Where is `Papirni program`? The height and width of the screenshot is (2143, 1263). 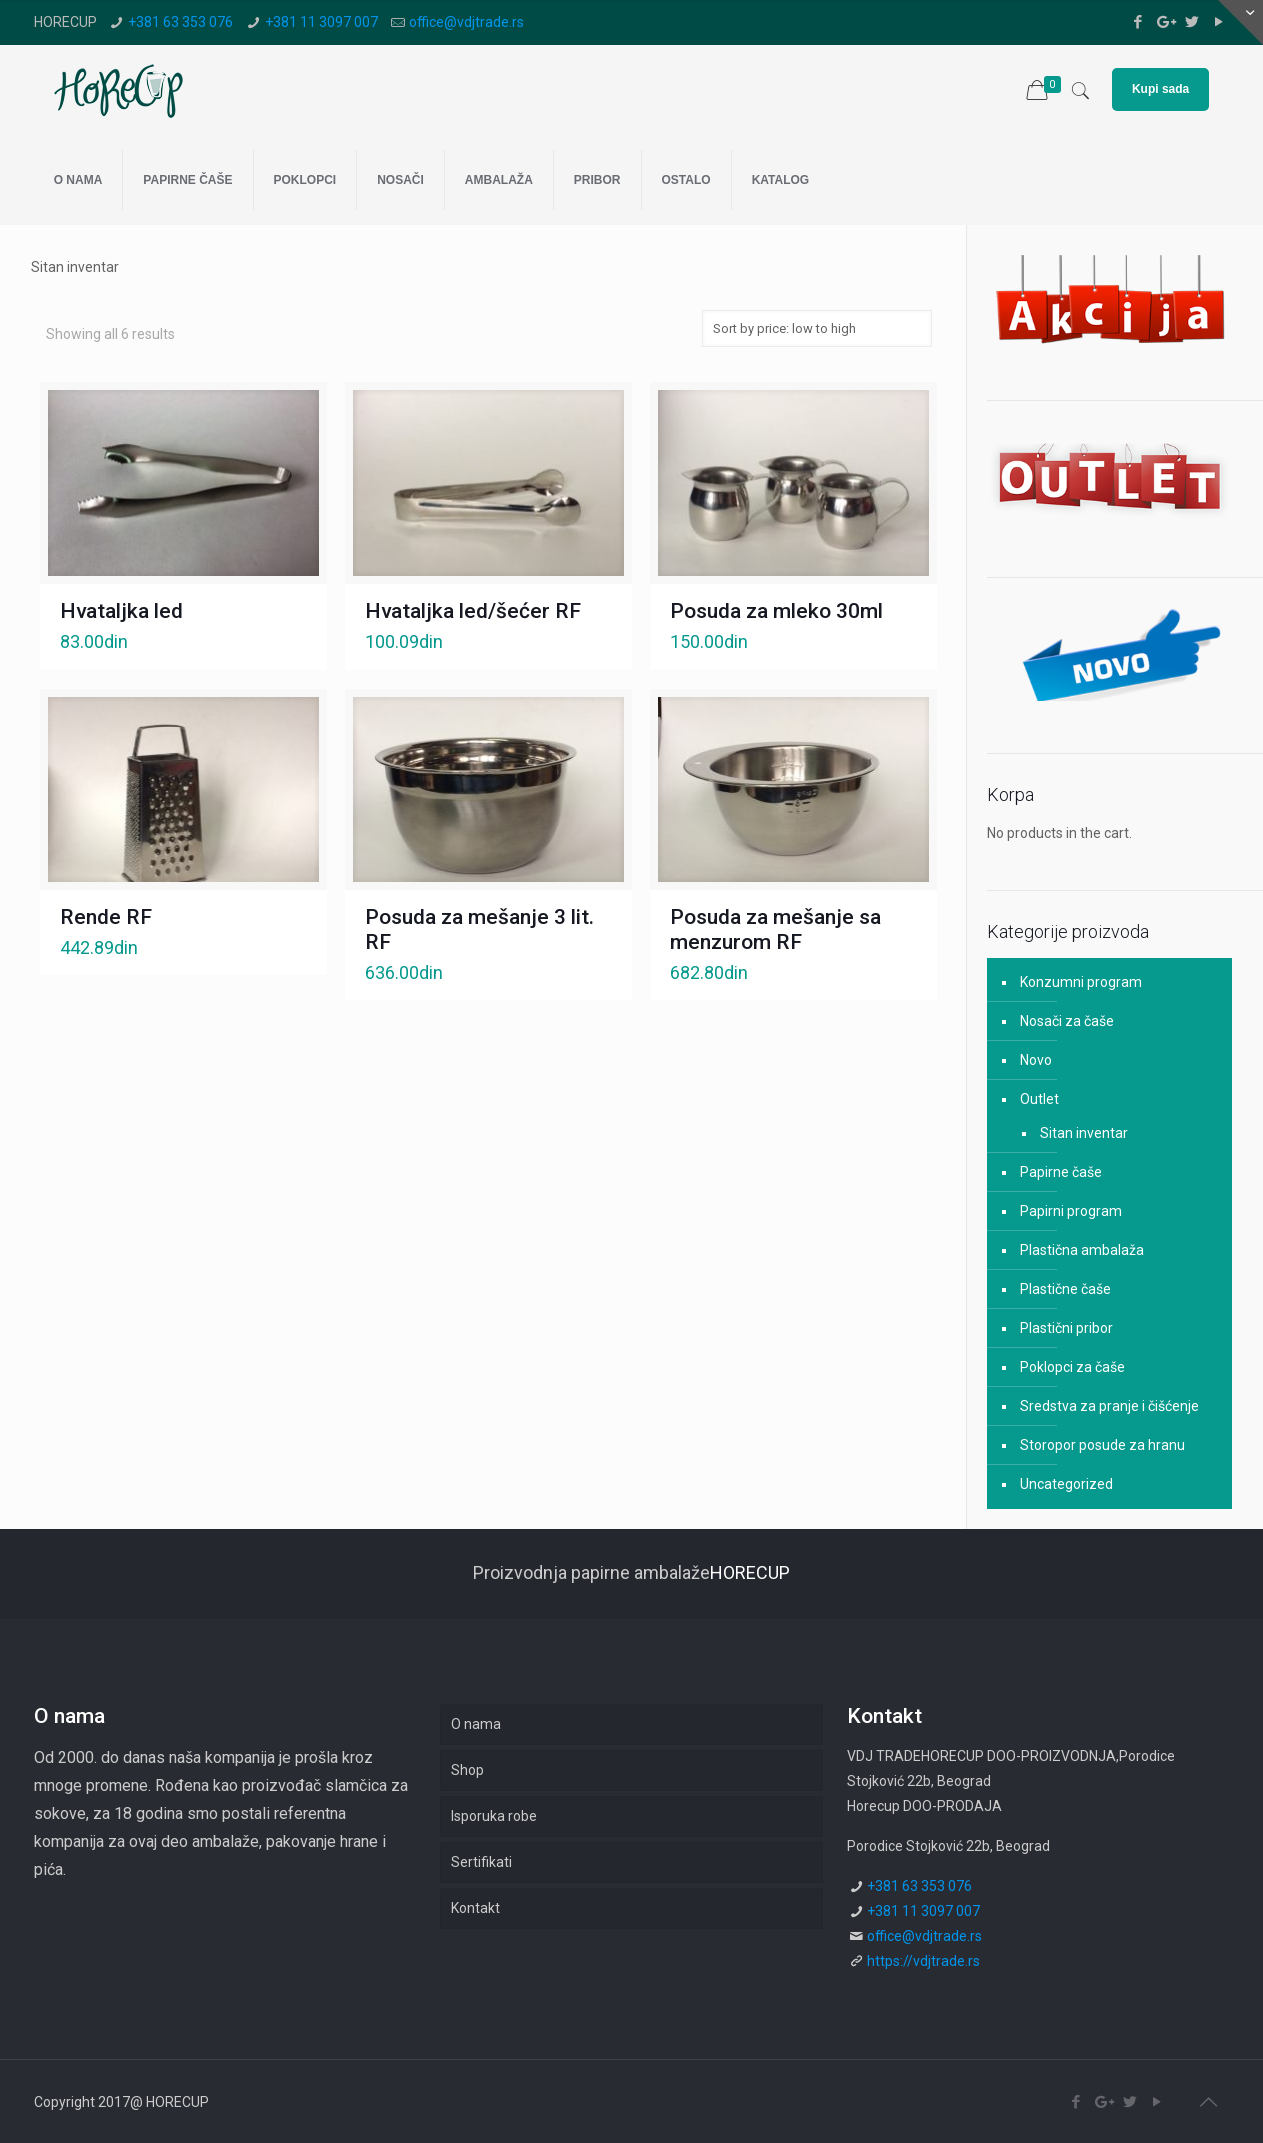 Papirni program is located at coordinates (1071, 1211).